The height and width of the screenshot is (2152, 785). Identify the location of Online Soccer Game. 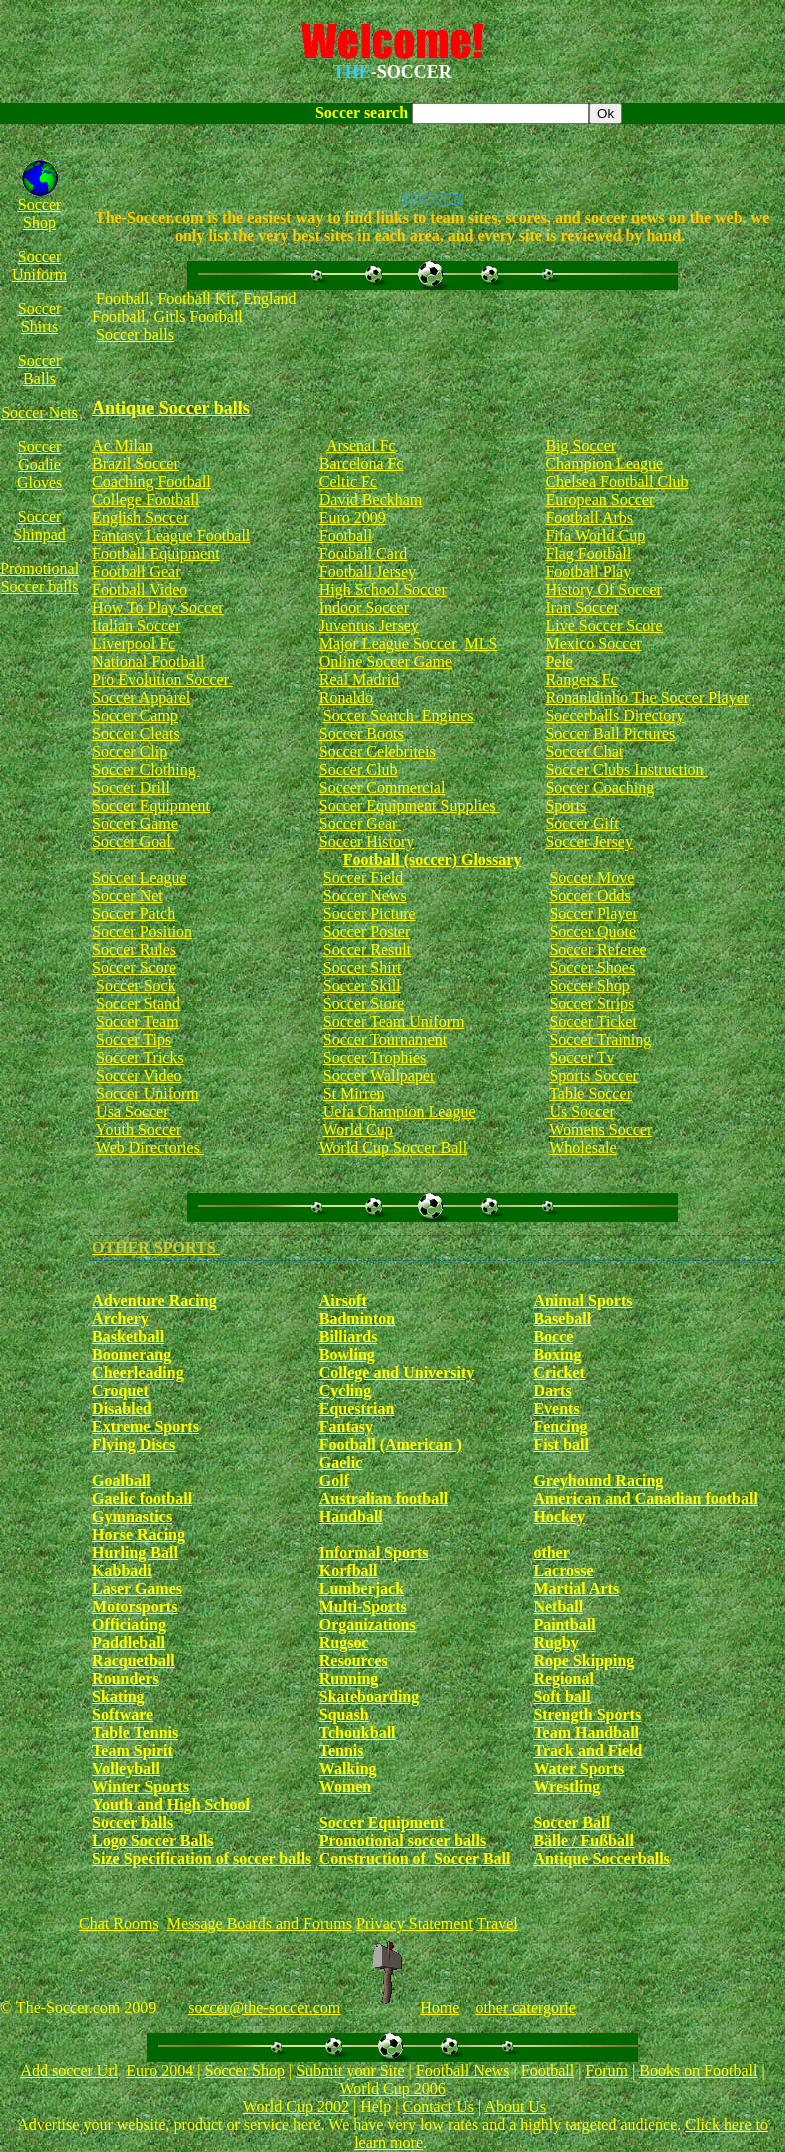
(385, 661).